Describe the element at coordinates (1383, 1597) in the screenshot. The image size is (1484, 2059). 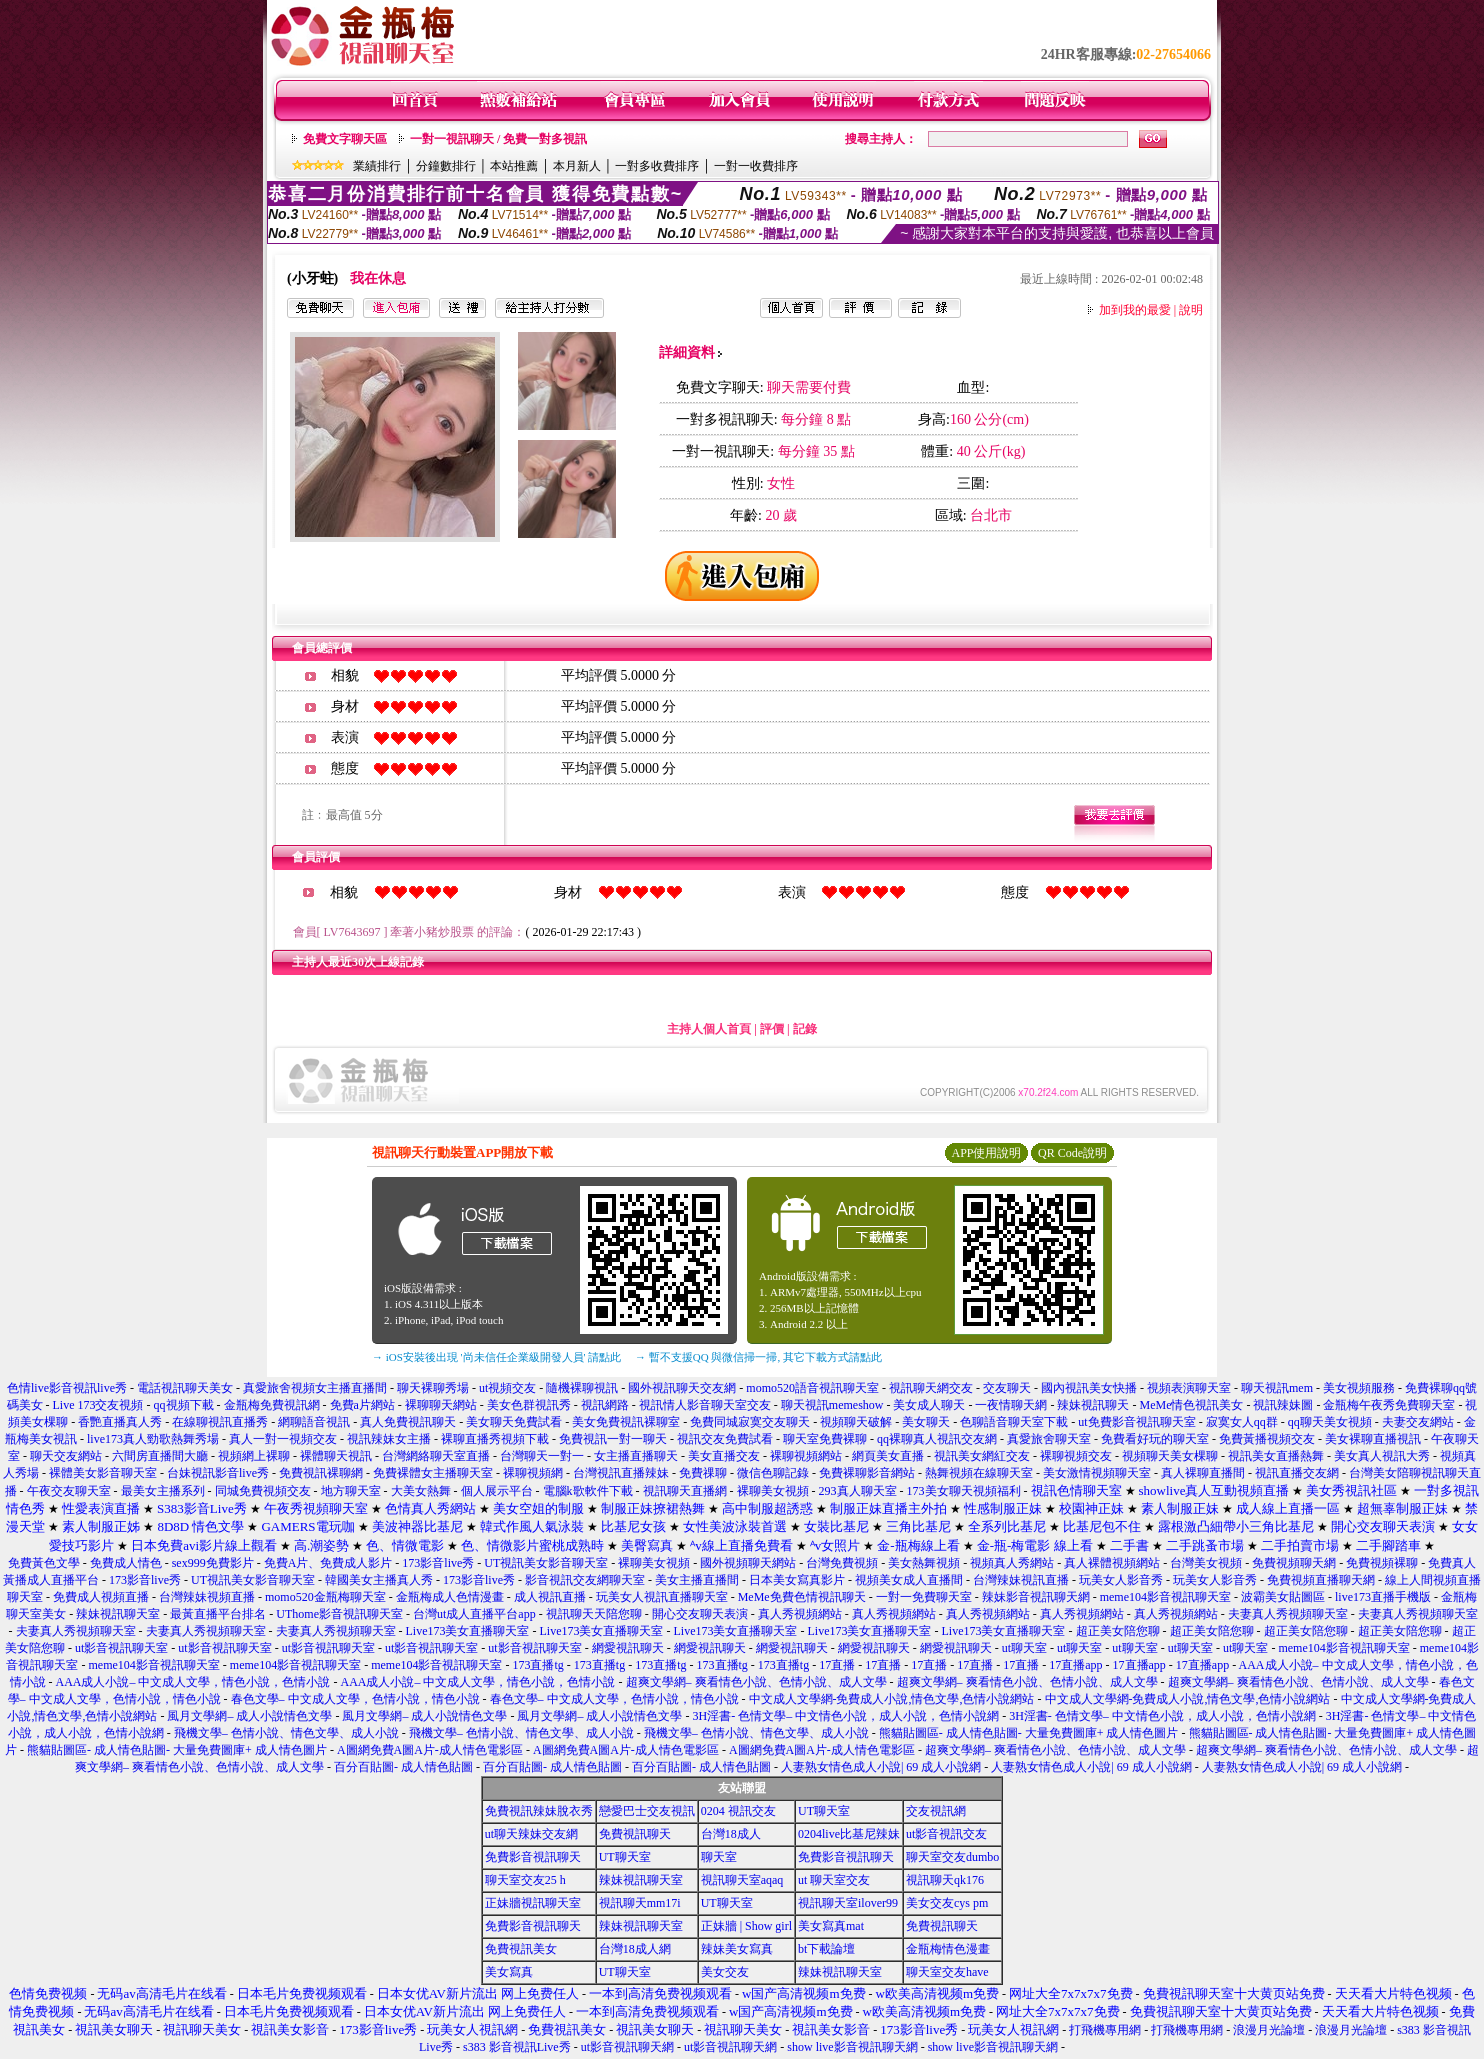
I see `live173直播手機版` at that location.